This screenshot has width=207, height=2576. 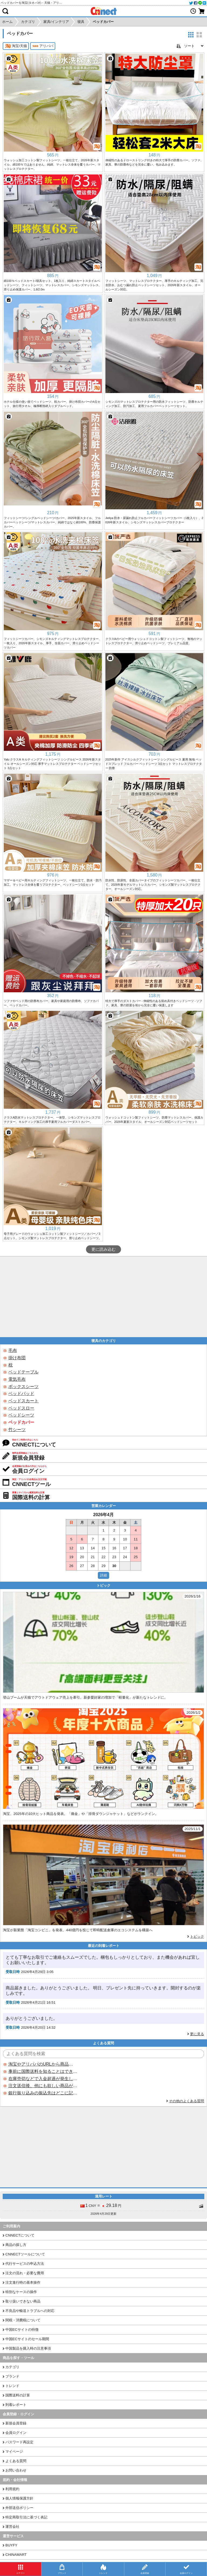 I want to click on 掛け布団, so click(x=17, y=1357).